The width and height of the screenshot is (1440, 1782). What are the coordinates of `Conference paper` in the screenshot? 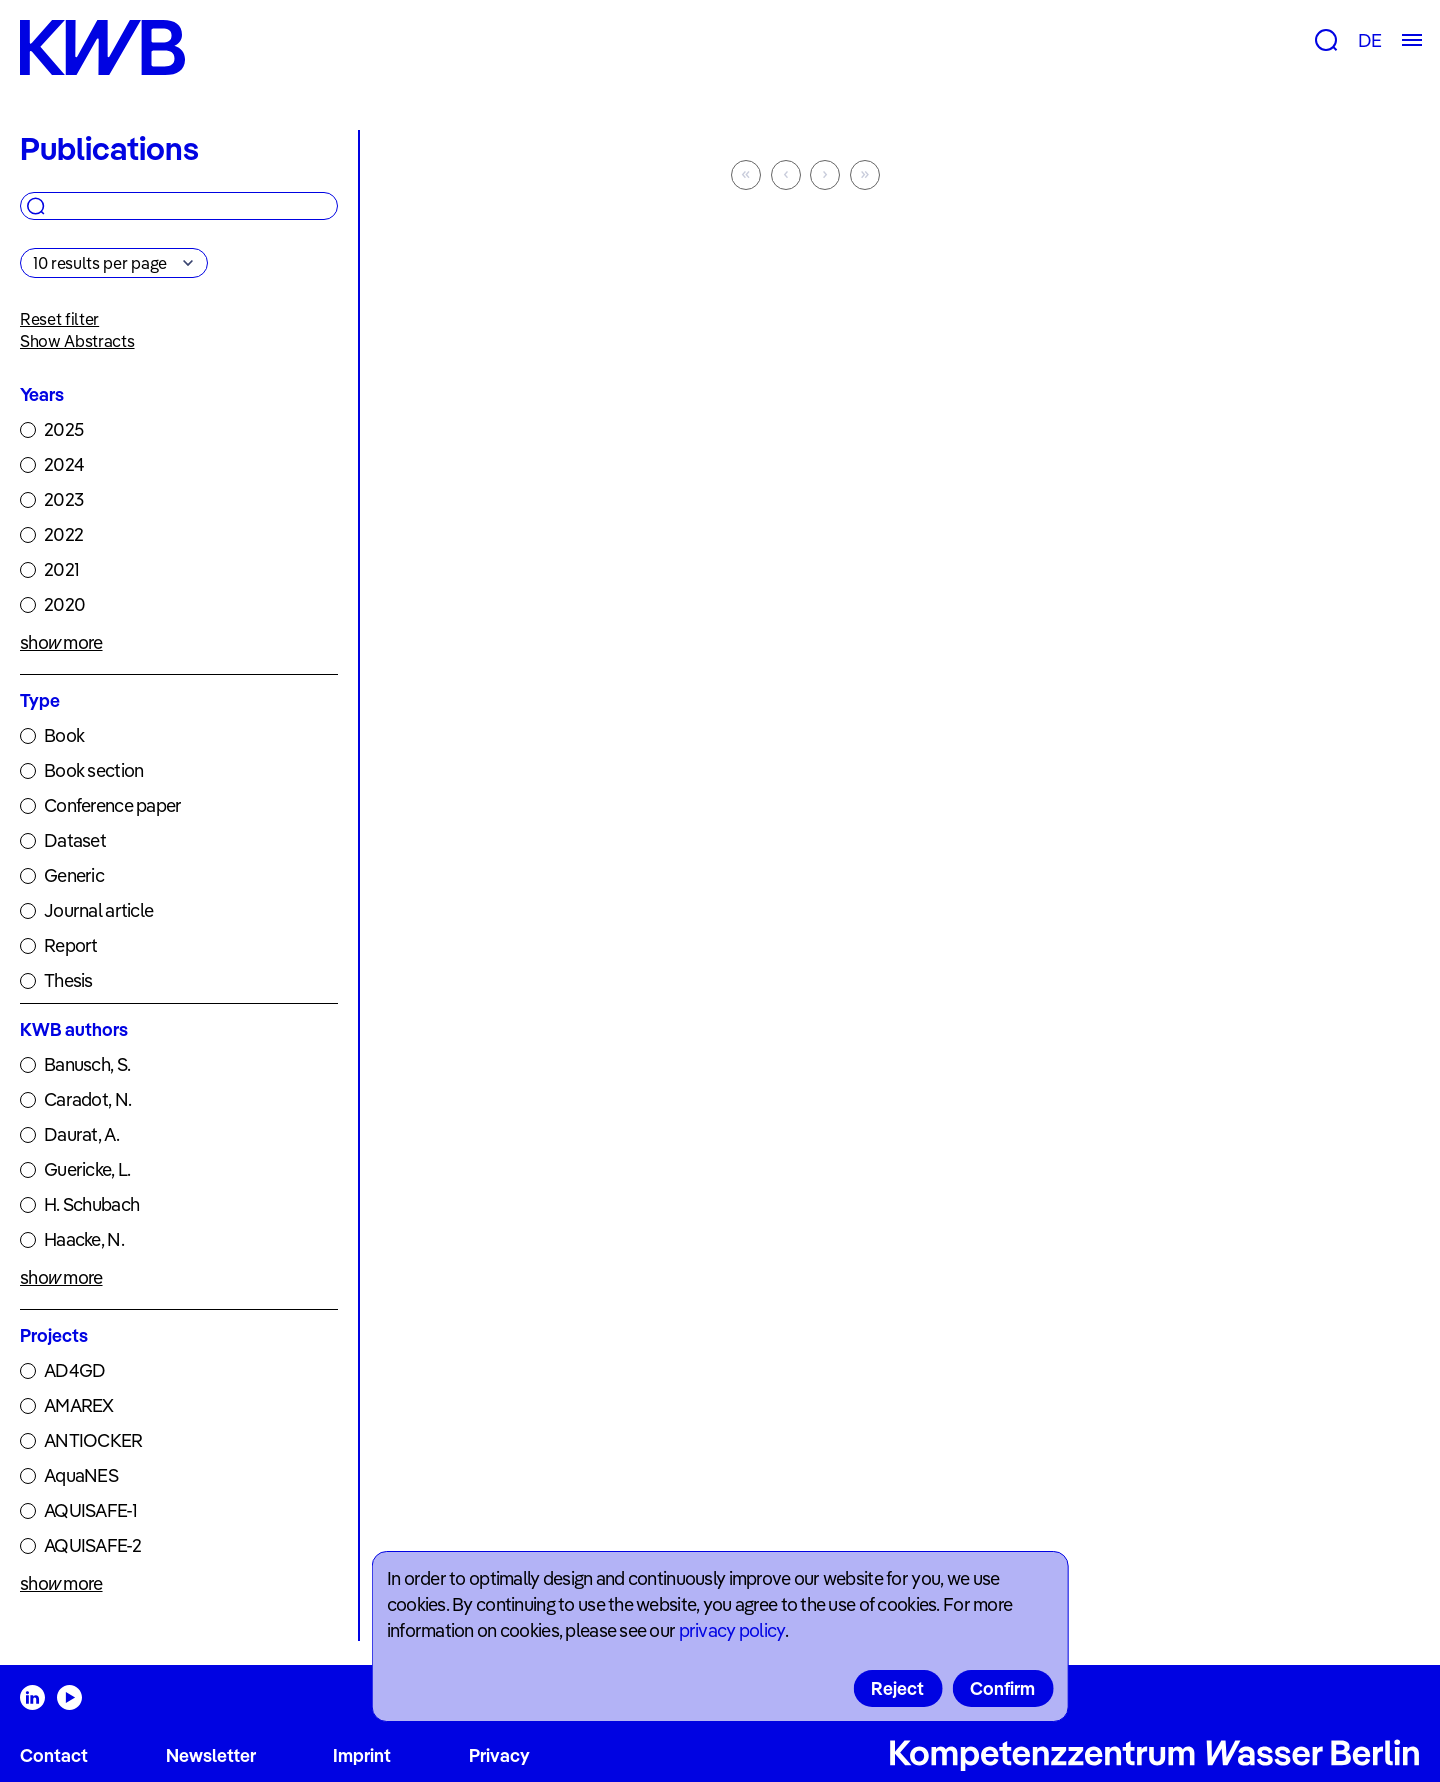 It's located at (112, 805).